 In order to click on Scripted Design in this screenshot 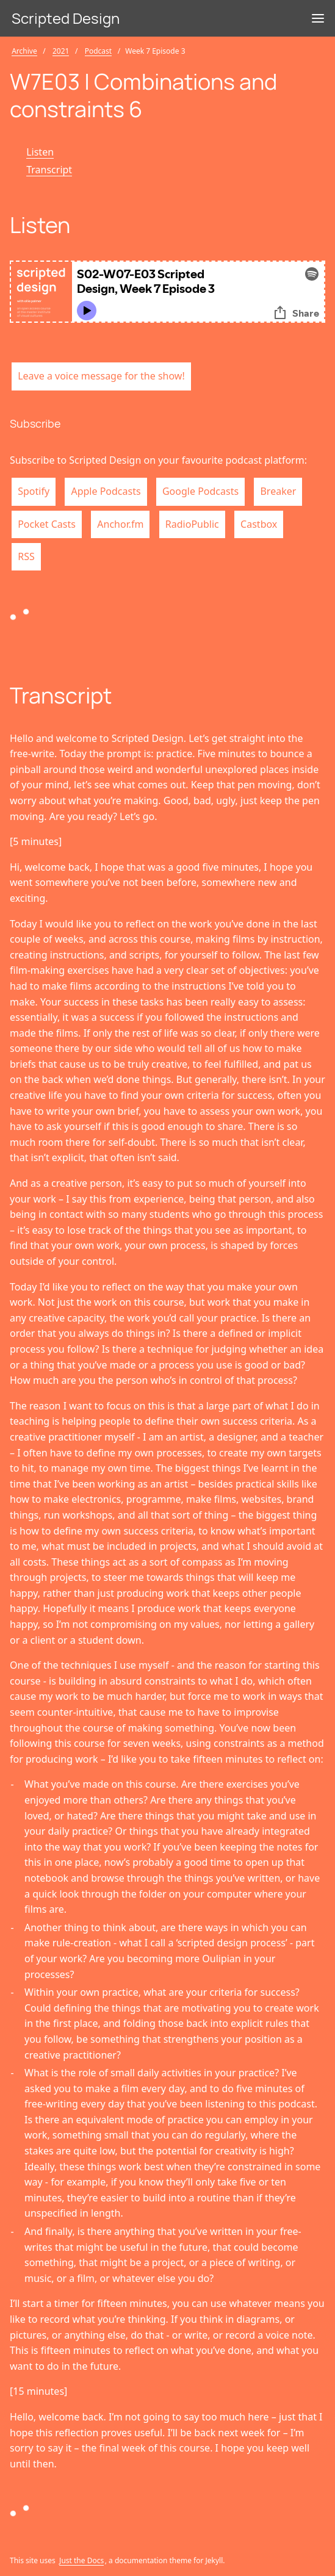, I will do `click(66, 18)`.